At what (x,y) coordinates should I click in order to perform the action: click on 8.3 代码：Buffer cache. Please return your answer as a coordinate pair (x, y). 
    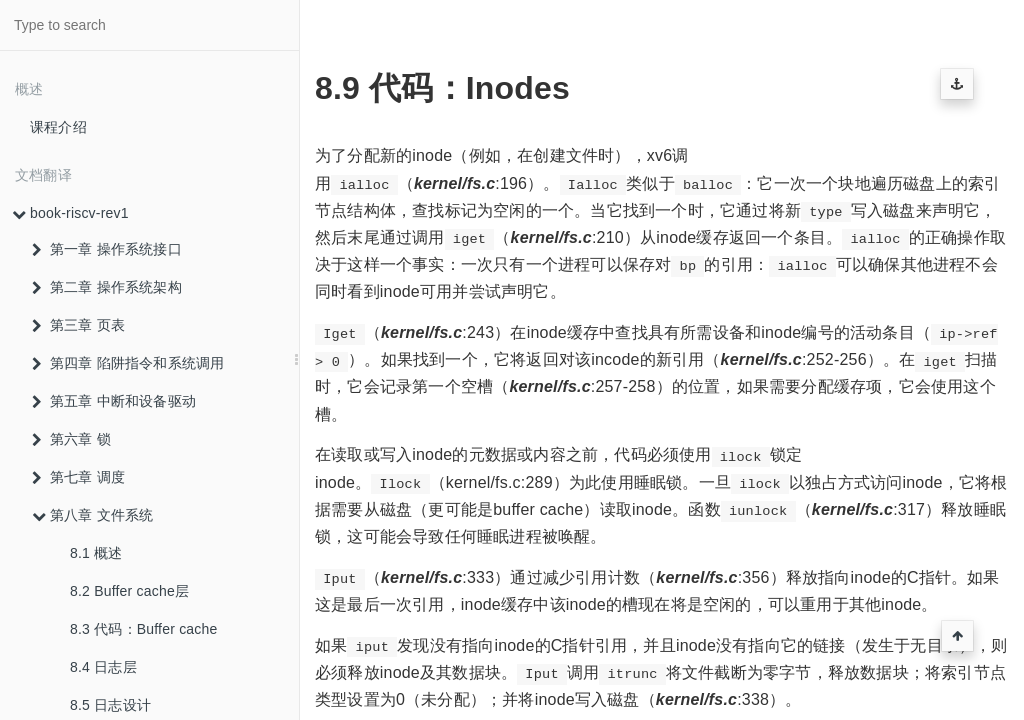
    Looking at the image, I should click on (144, 629).